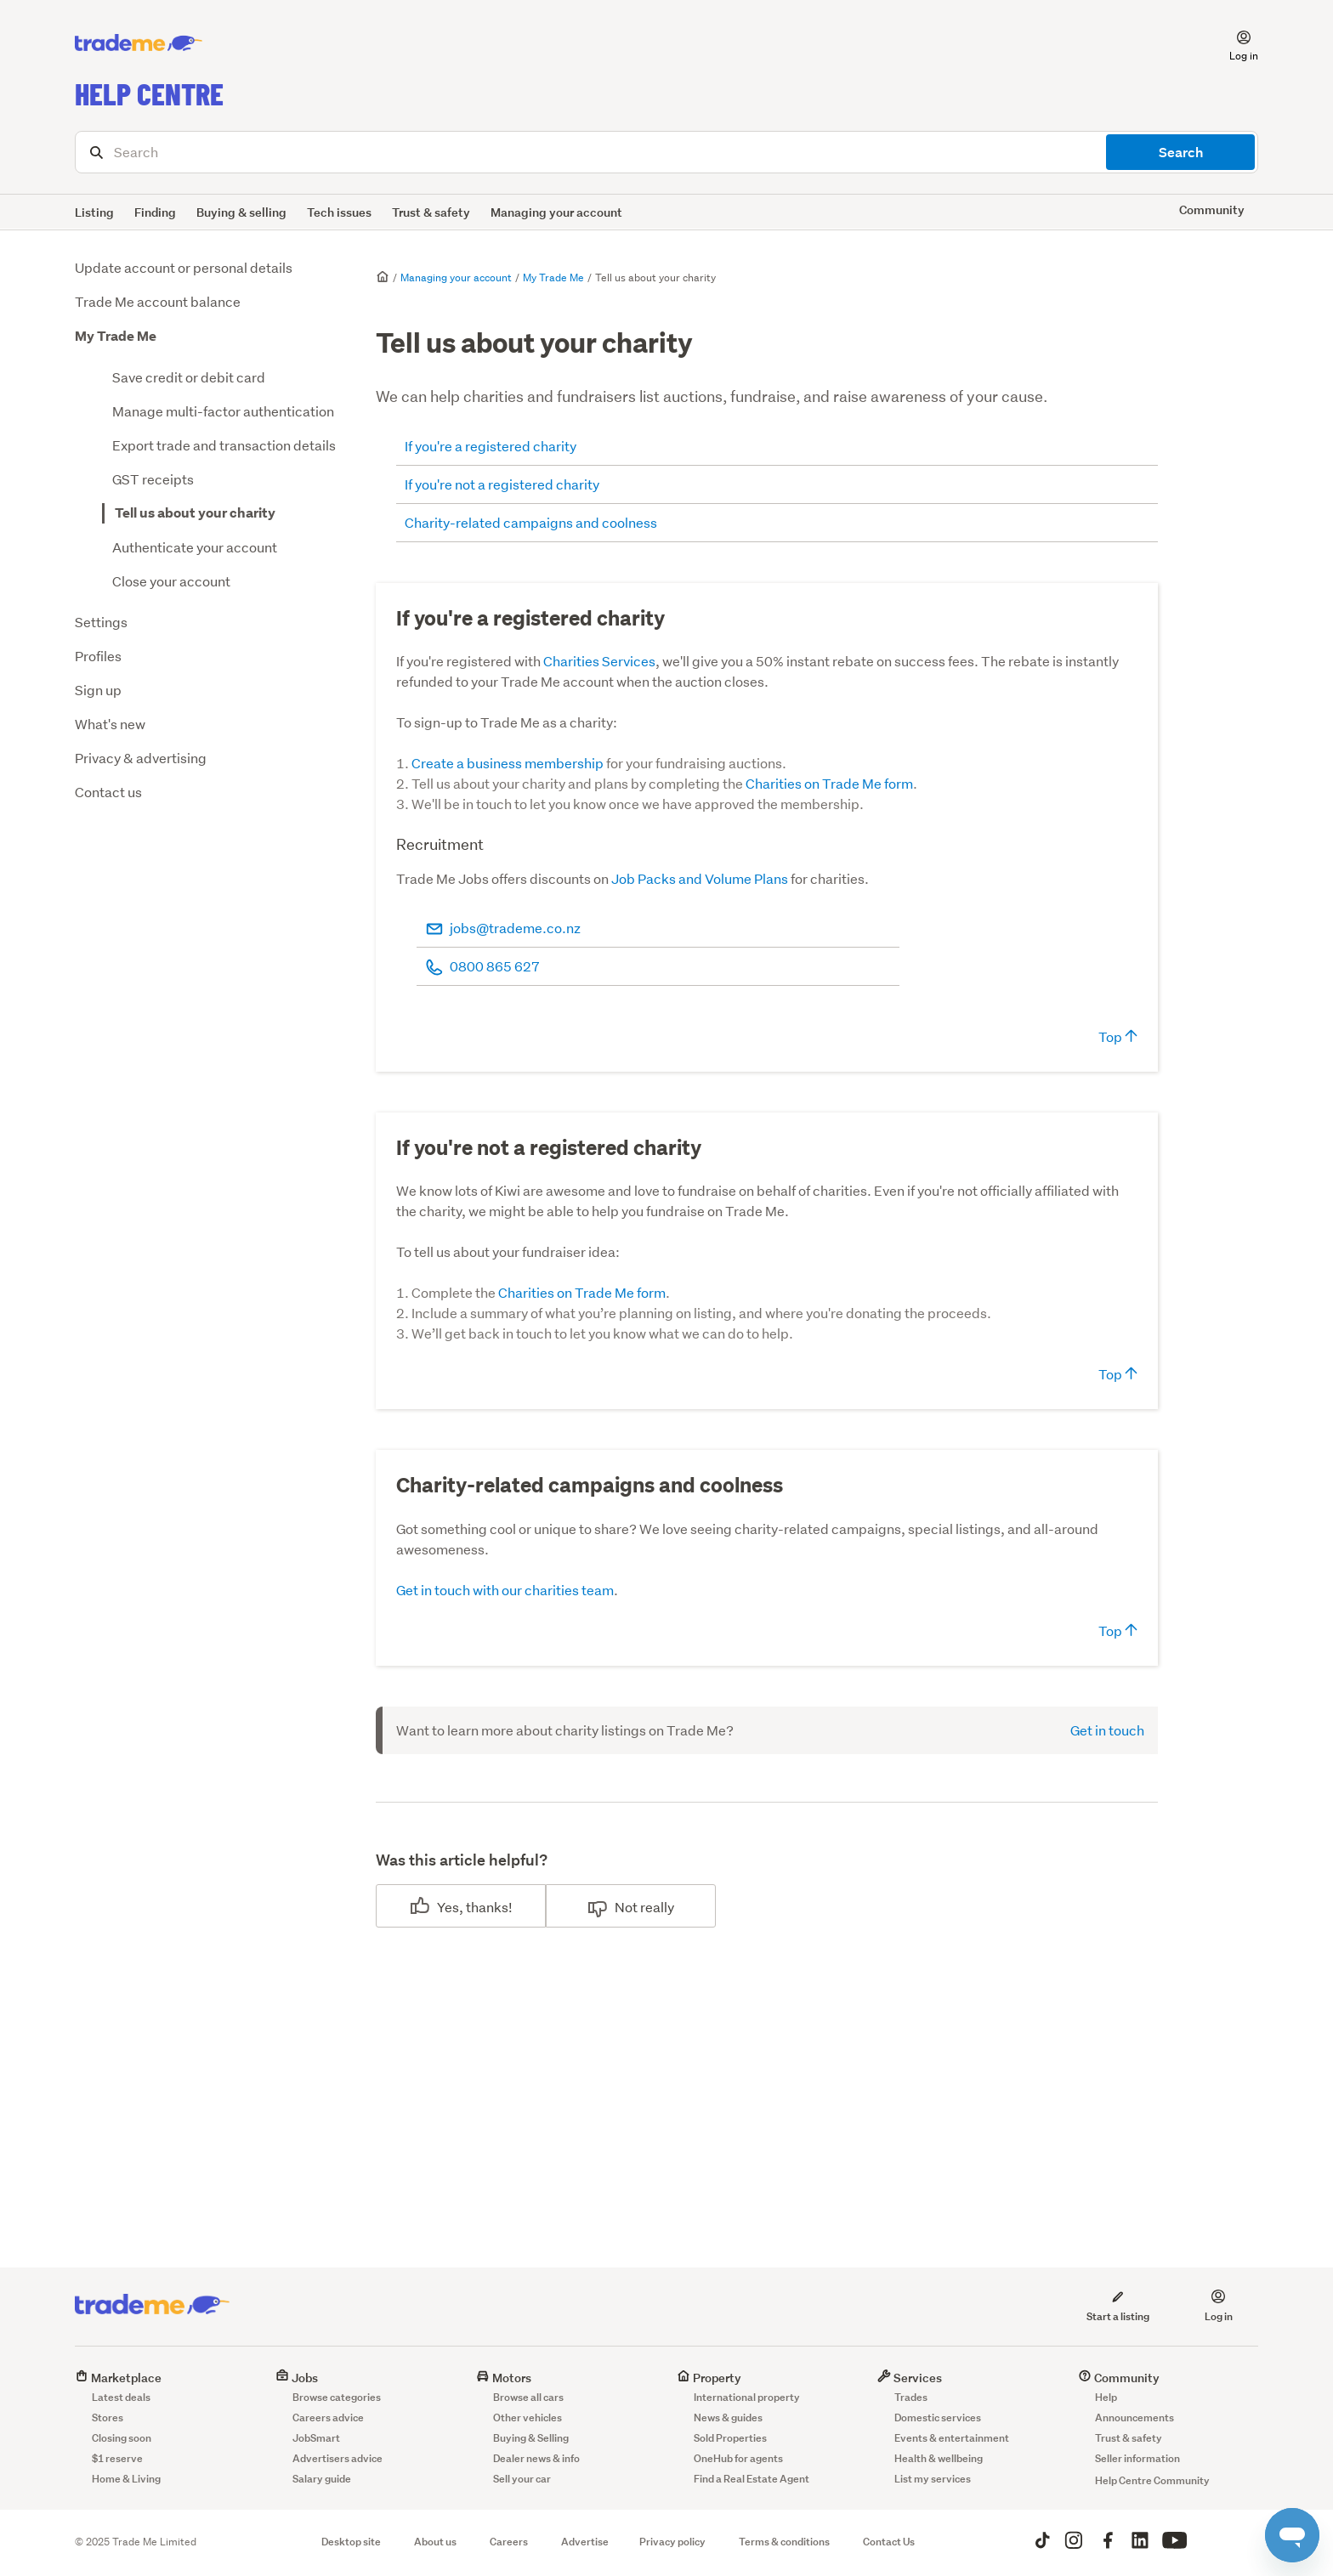  What do you see at coordinates (126, 2478) in the screenshot?
I see `Home & Living` at bounding box center [126, 2478].